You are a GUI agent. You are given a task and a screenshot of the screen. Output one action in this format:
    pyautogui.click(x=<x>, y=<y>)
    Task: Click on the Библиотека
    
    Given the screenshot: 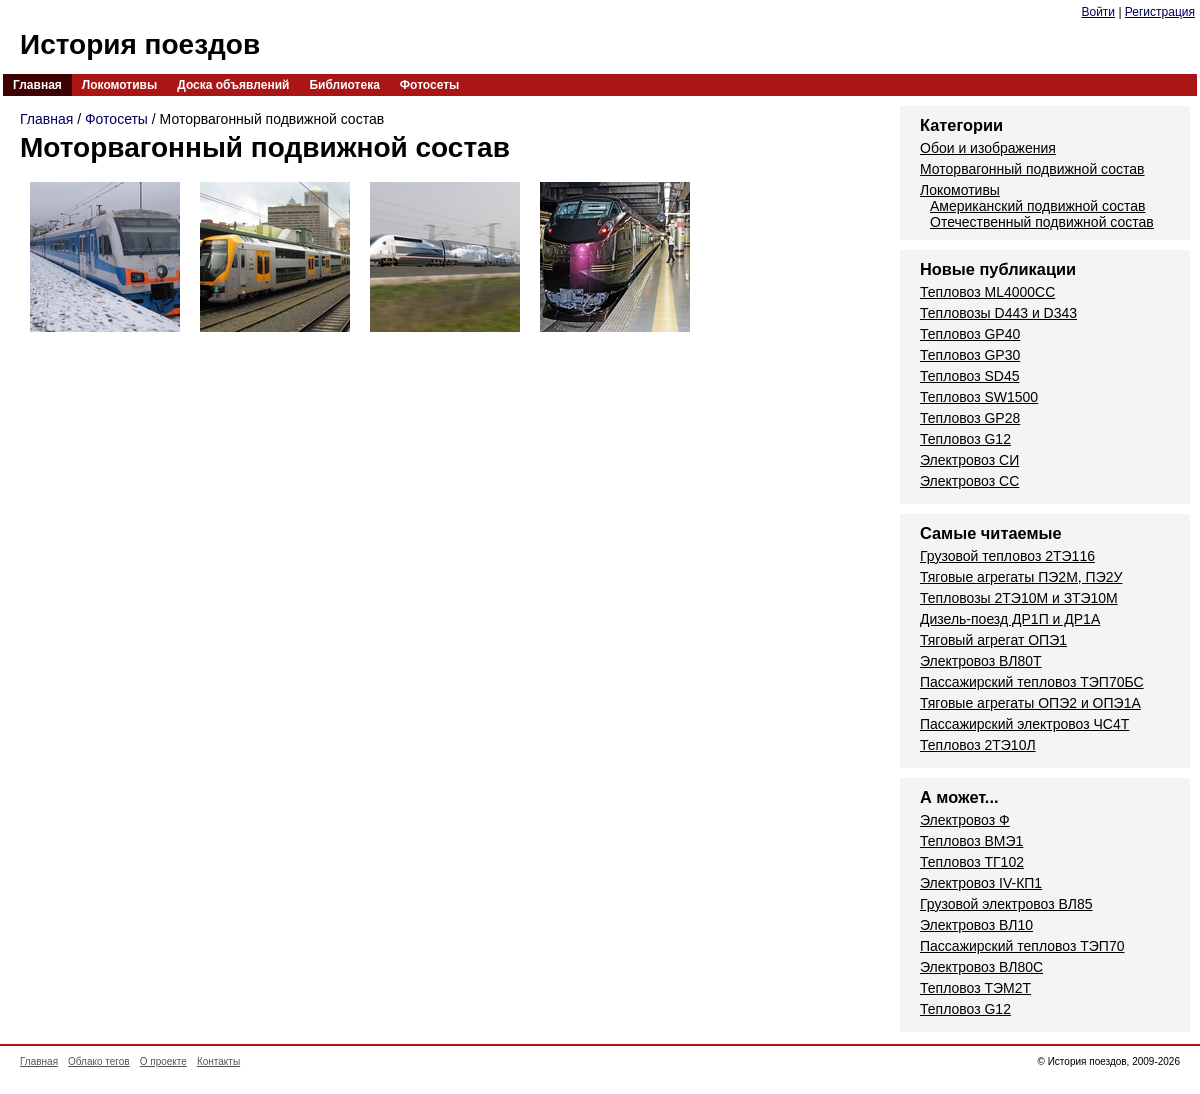 What is the action you would take?
    pyautogui.click(x=344, y=85)
    